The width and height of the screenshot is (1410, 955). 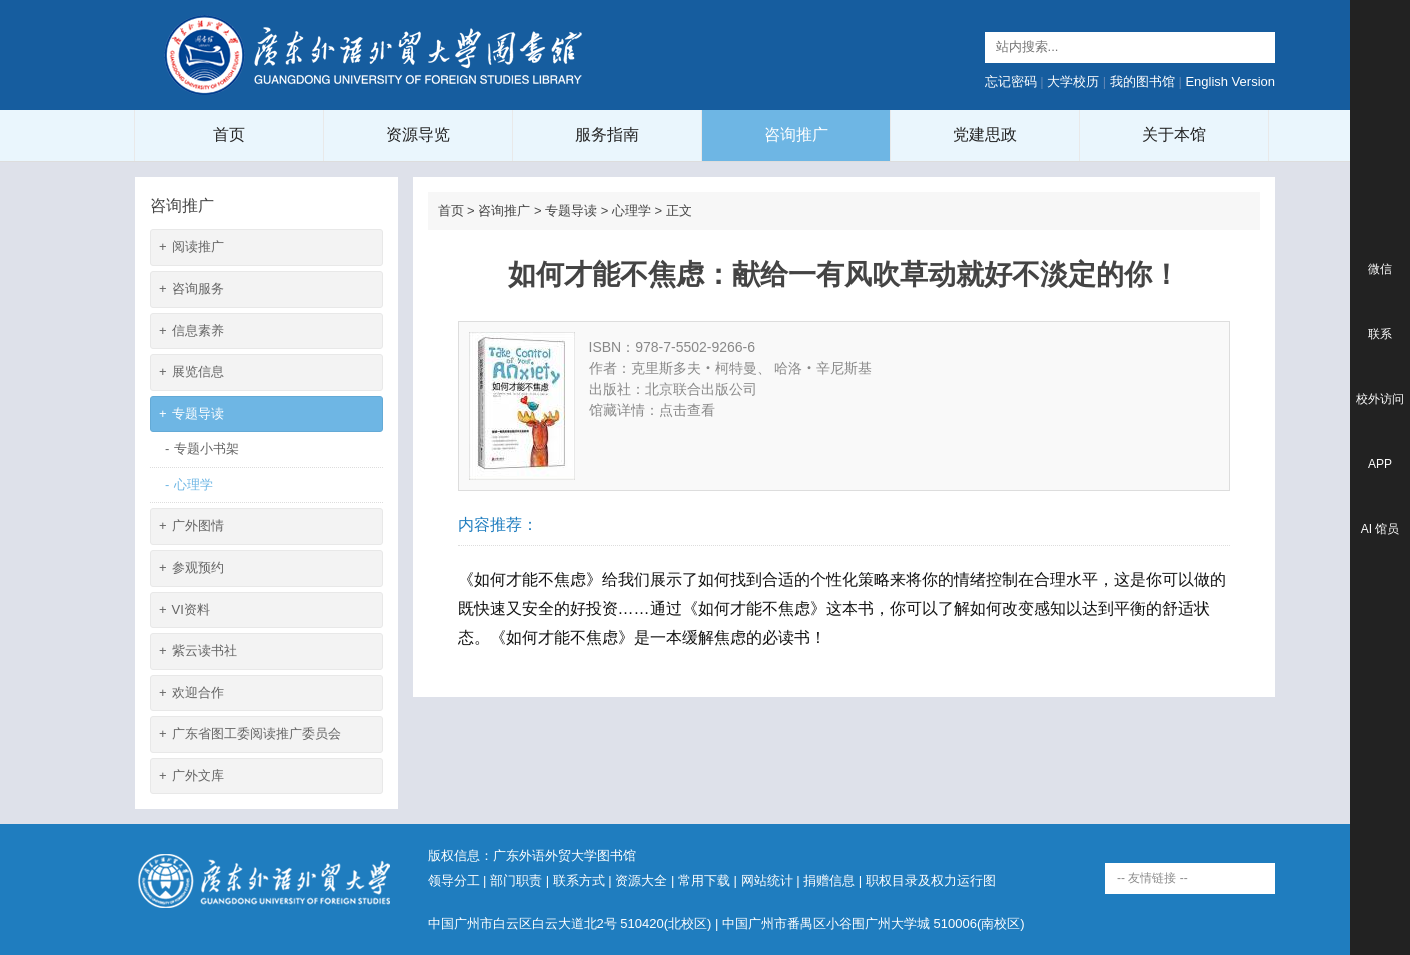 I want to click on 常用下载, so click(x=704, y=880).